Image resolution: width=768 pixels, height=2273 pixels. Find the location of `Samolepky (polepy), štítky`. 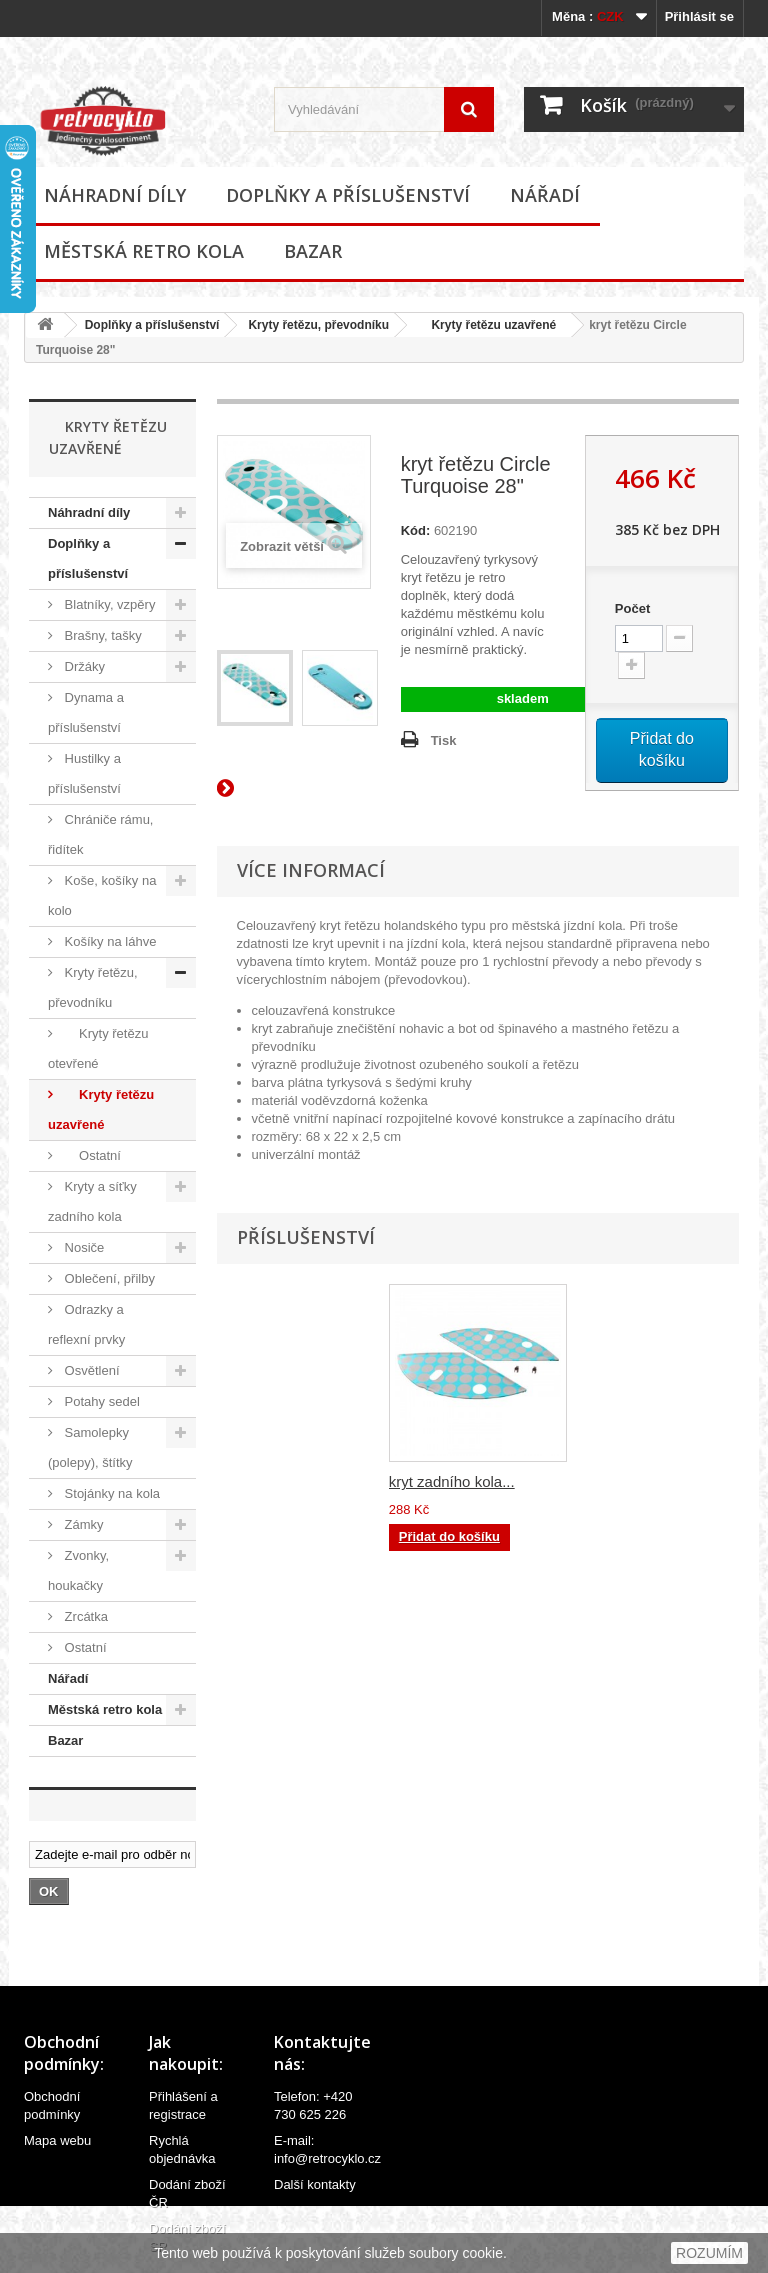

Samolepky (polepy), štítky is located at coordinates (90, 1447).